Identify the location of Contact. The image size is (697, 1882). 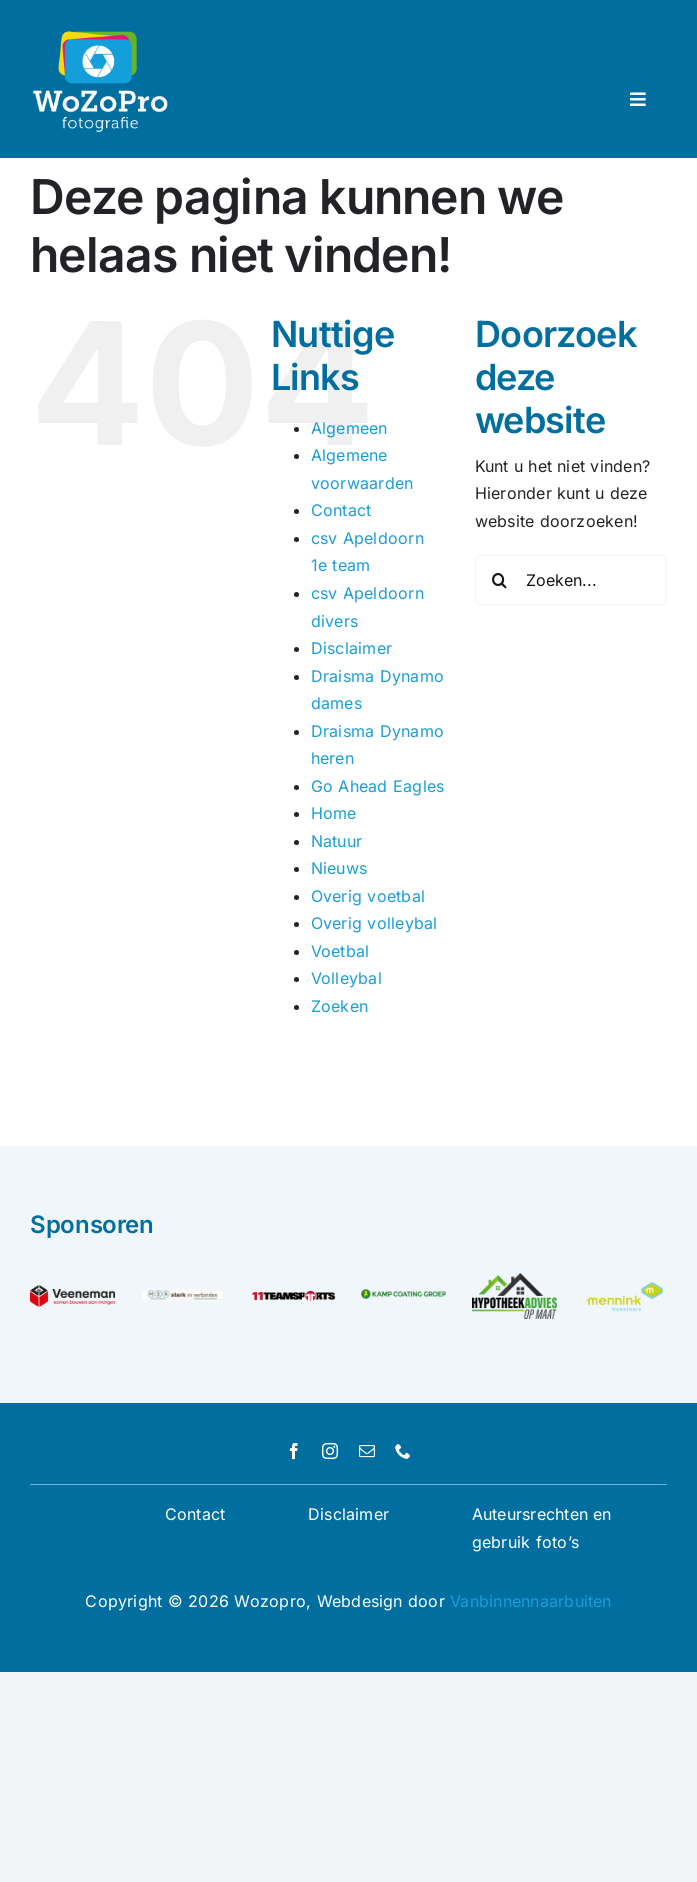
(341, 510).